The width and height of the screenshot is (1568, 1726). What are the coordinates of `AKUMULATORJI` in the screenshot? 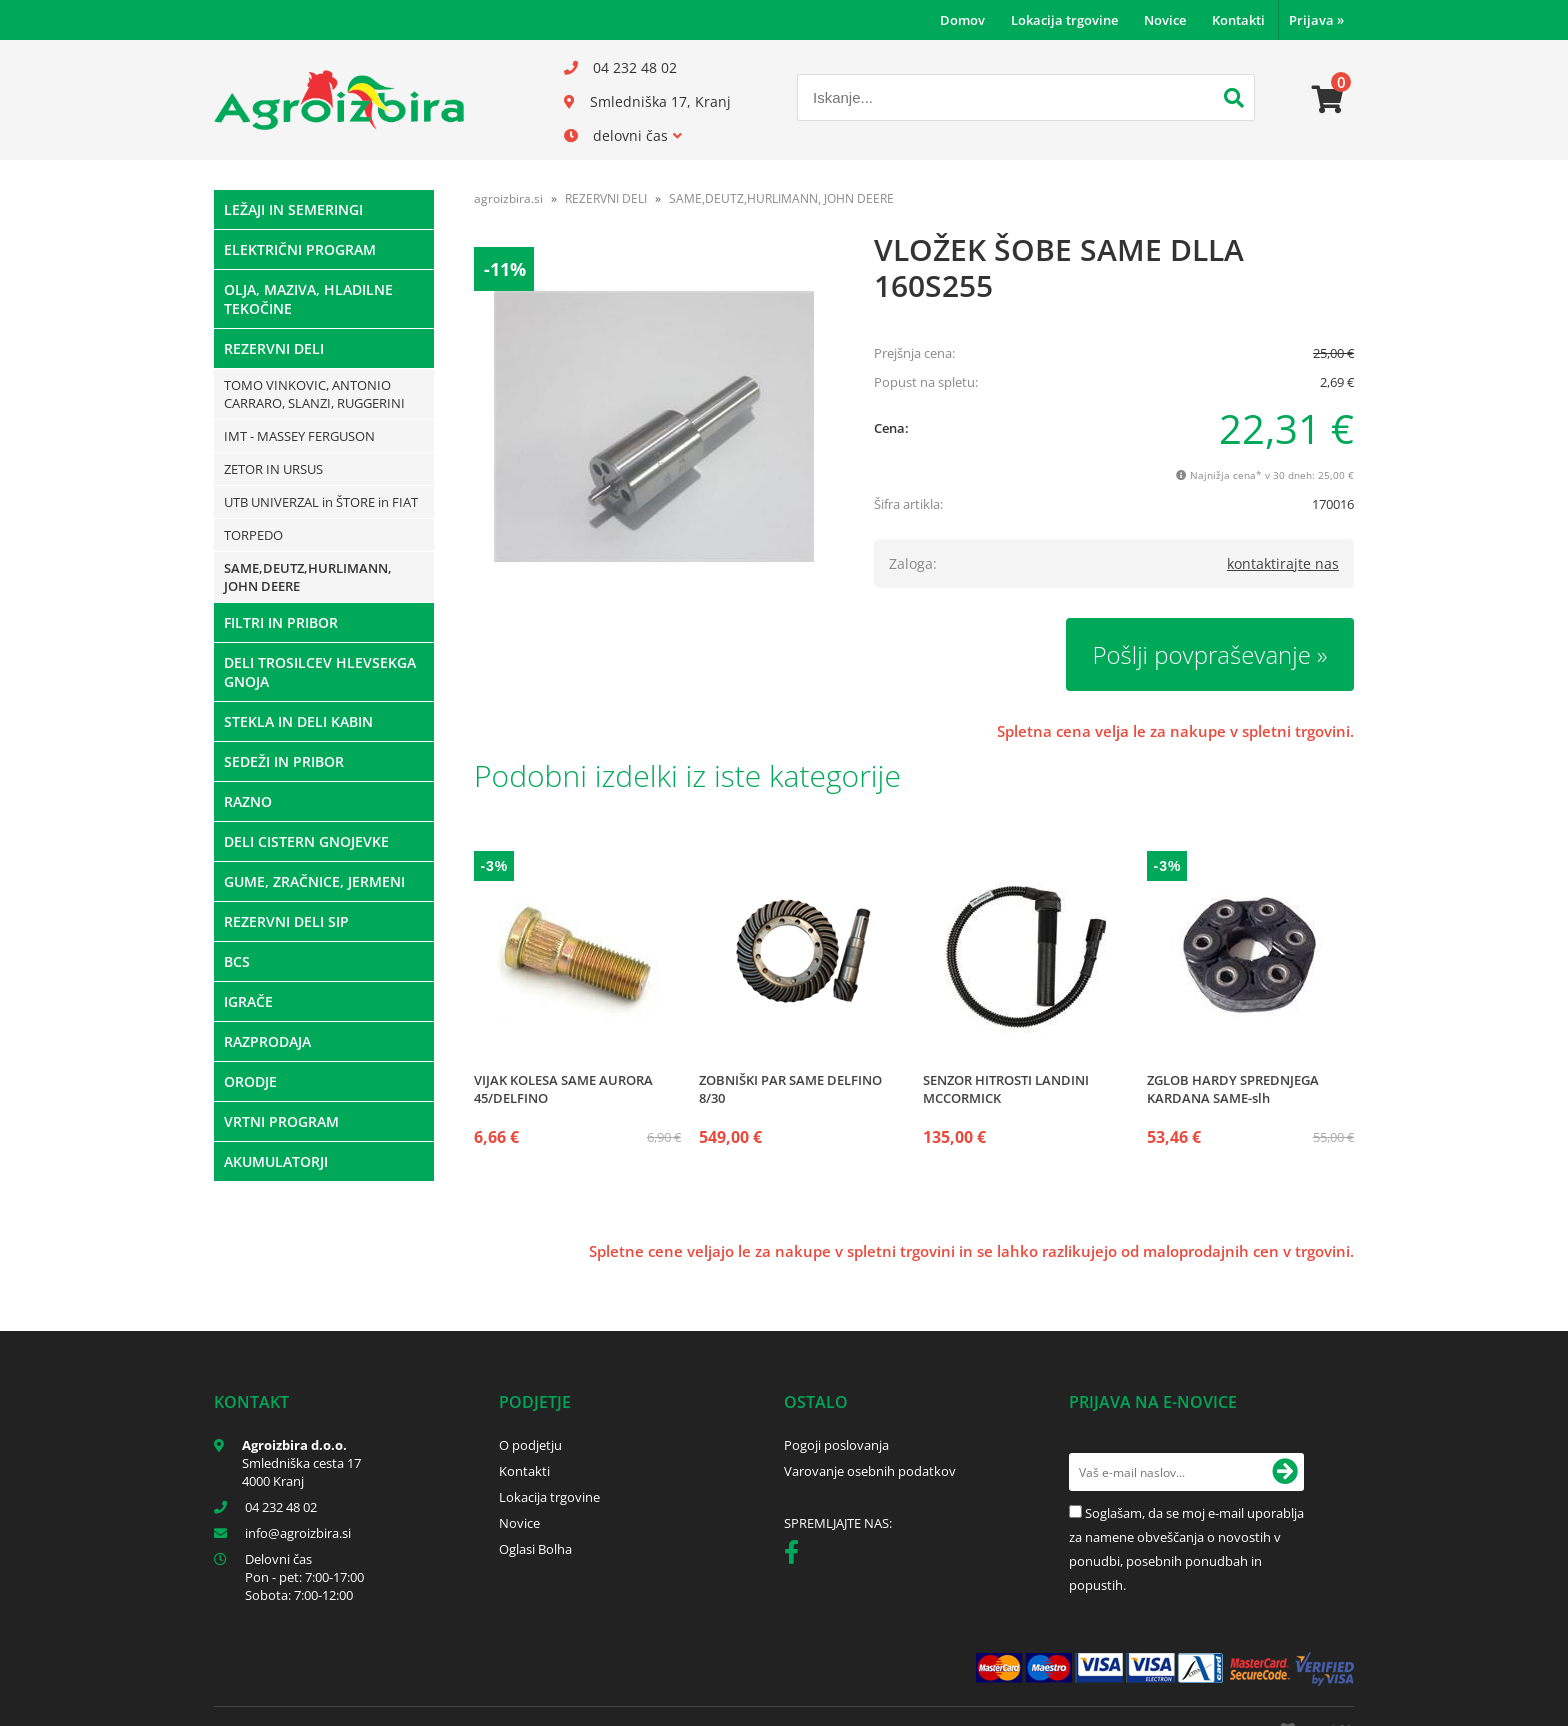 It's located at (276, 1161).